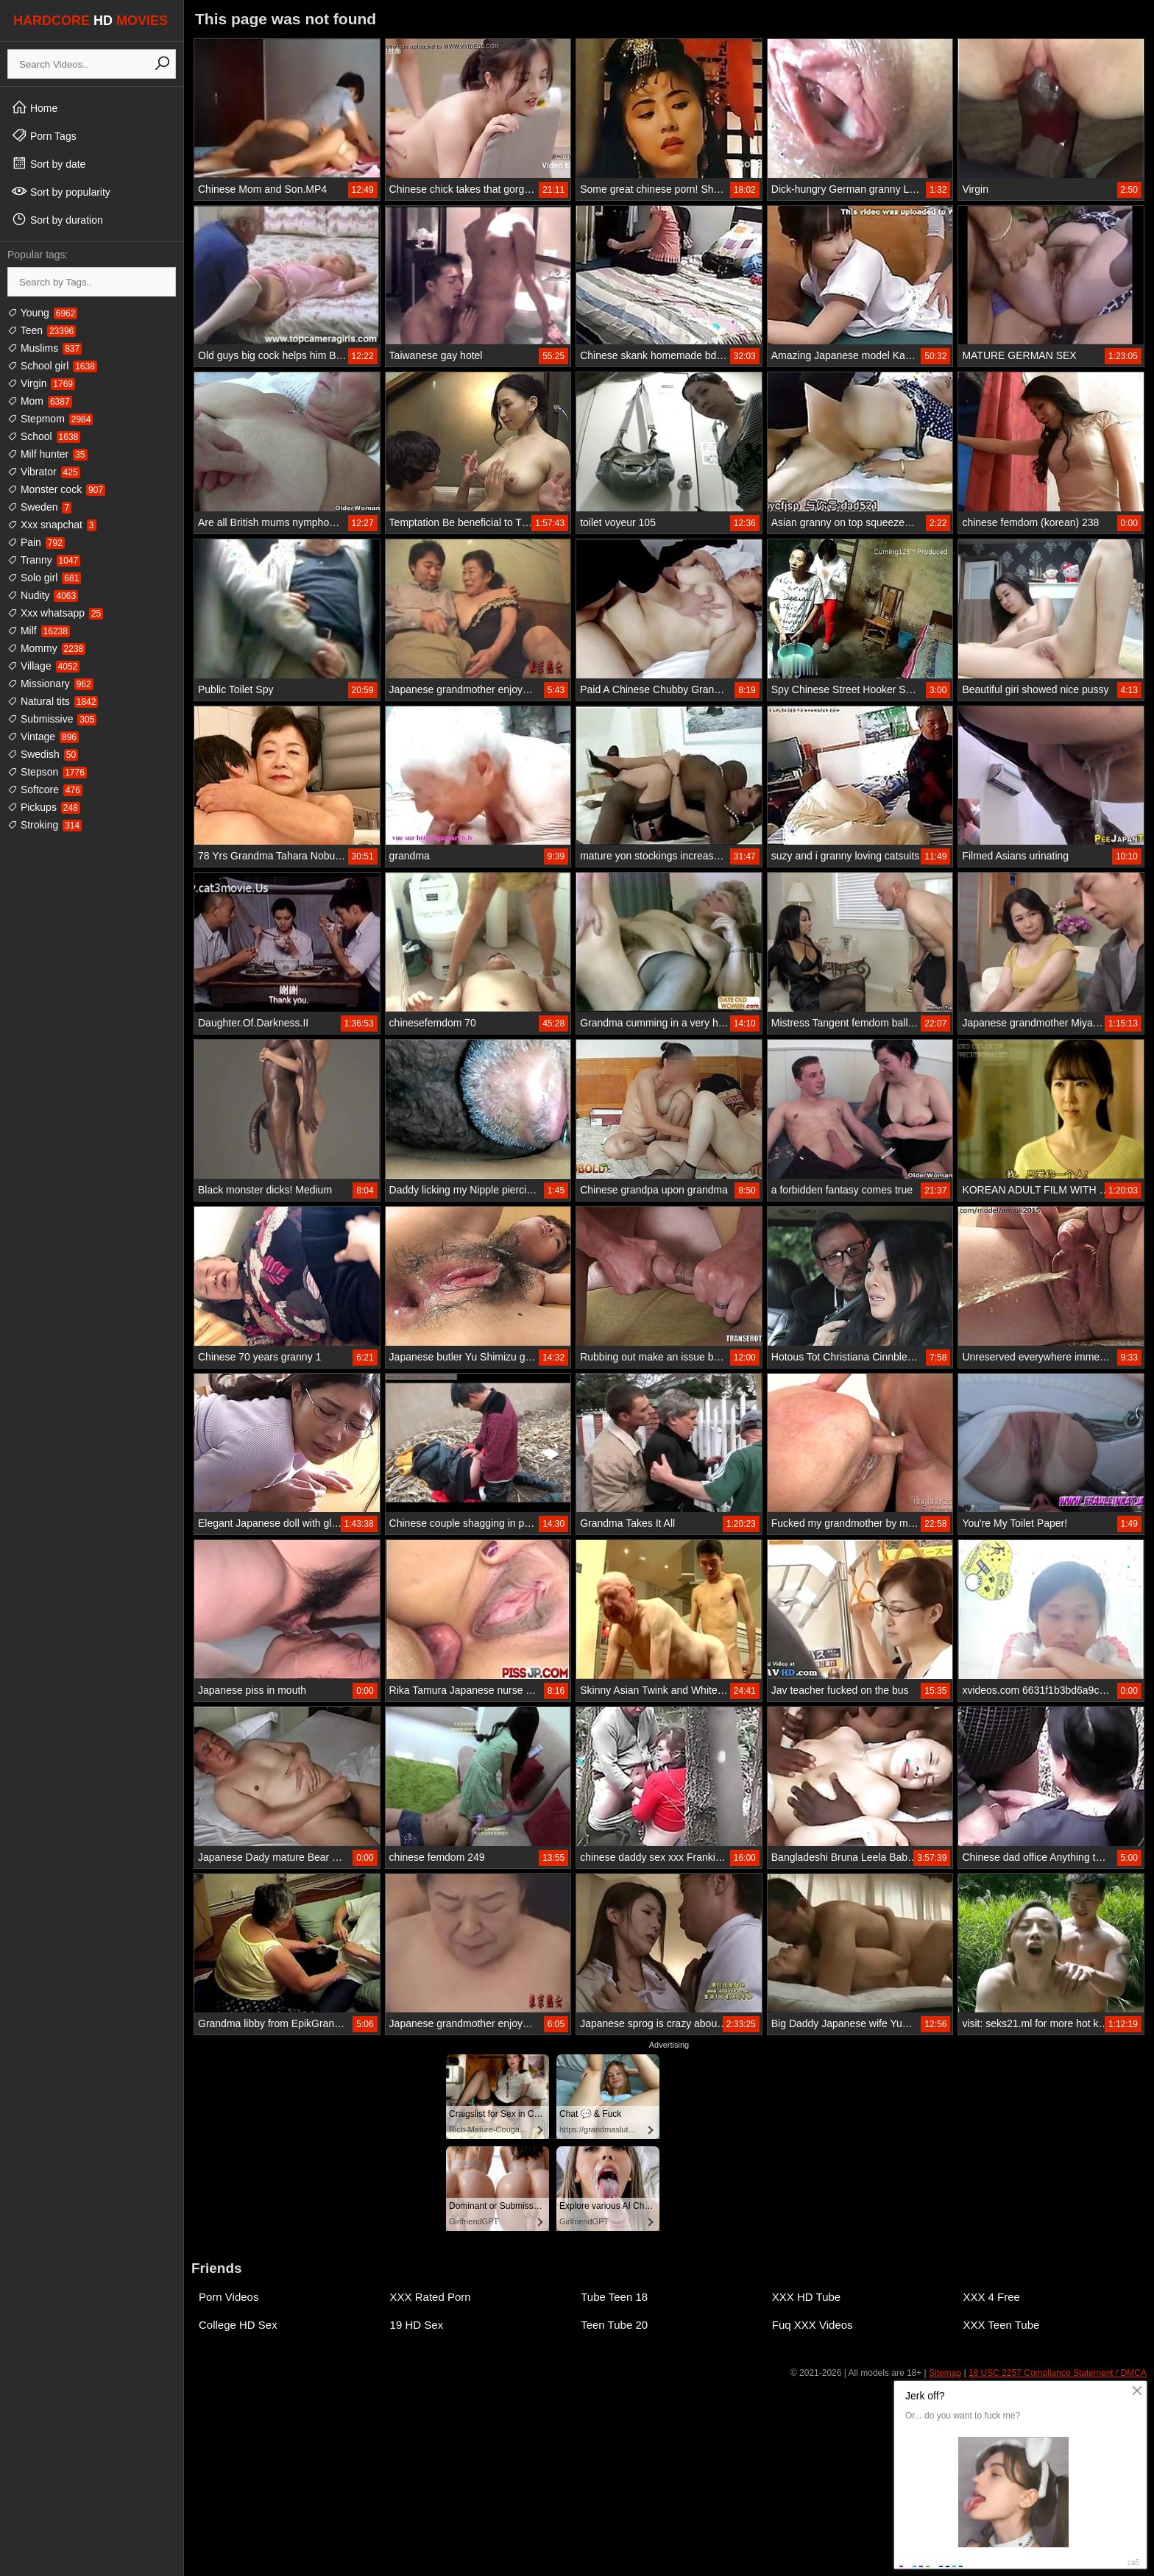  I want to click on Xxx whatsapp, so click(55, 613).